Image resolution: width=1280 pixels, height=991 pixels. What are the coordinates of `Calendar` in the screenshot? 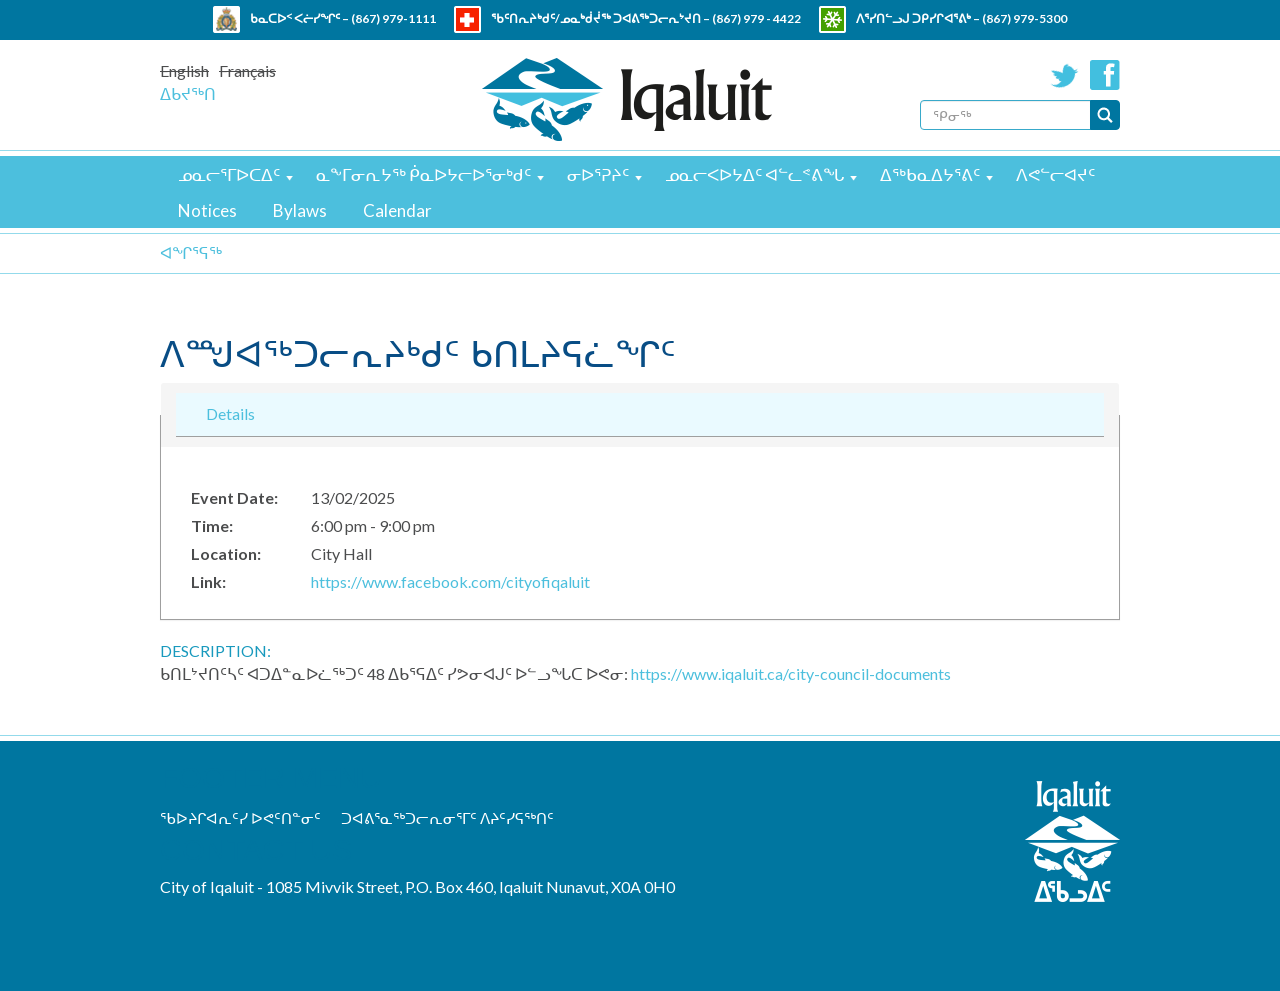 It's located at (397, 210).